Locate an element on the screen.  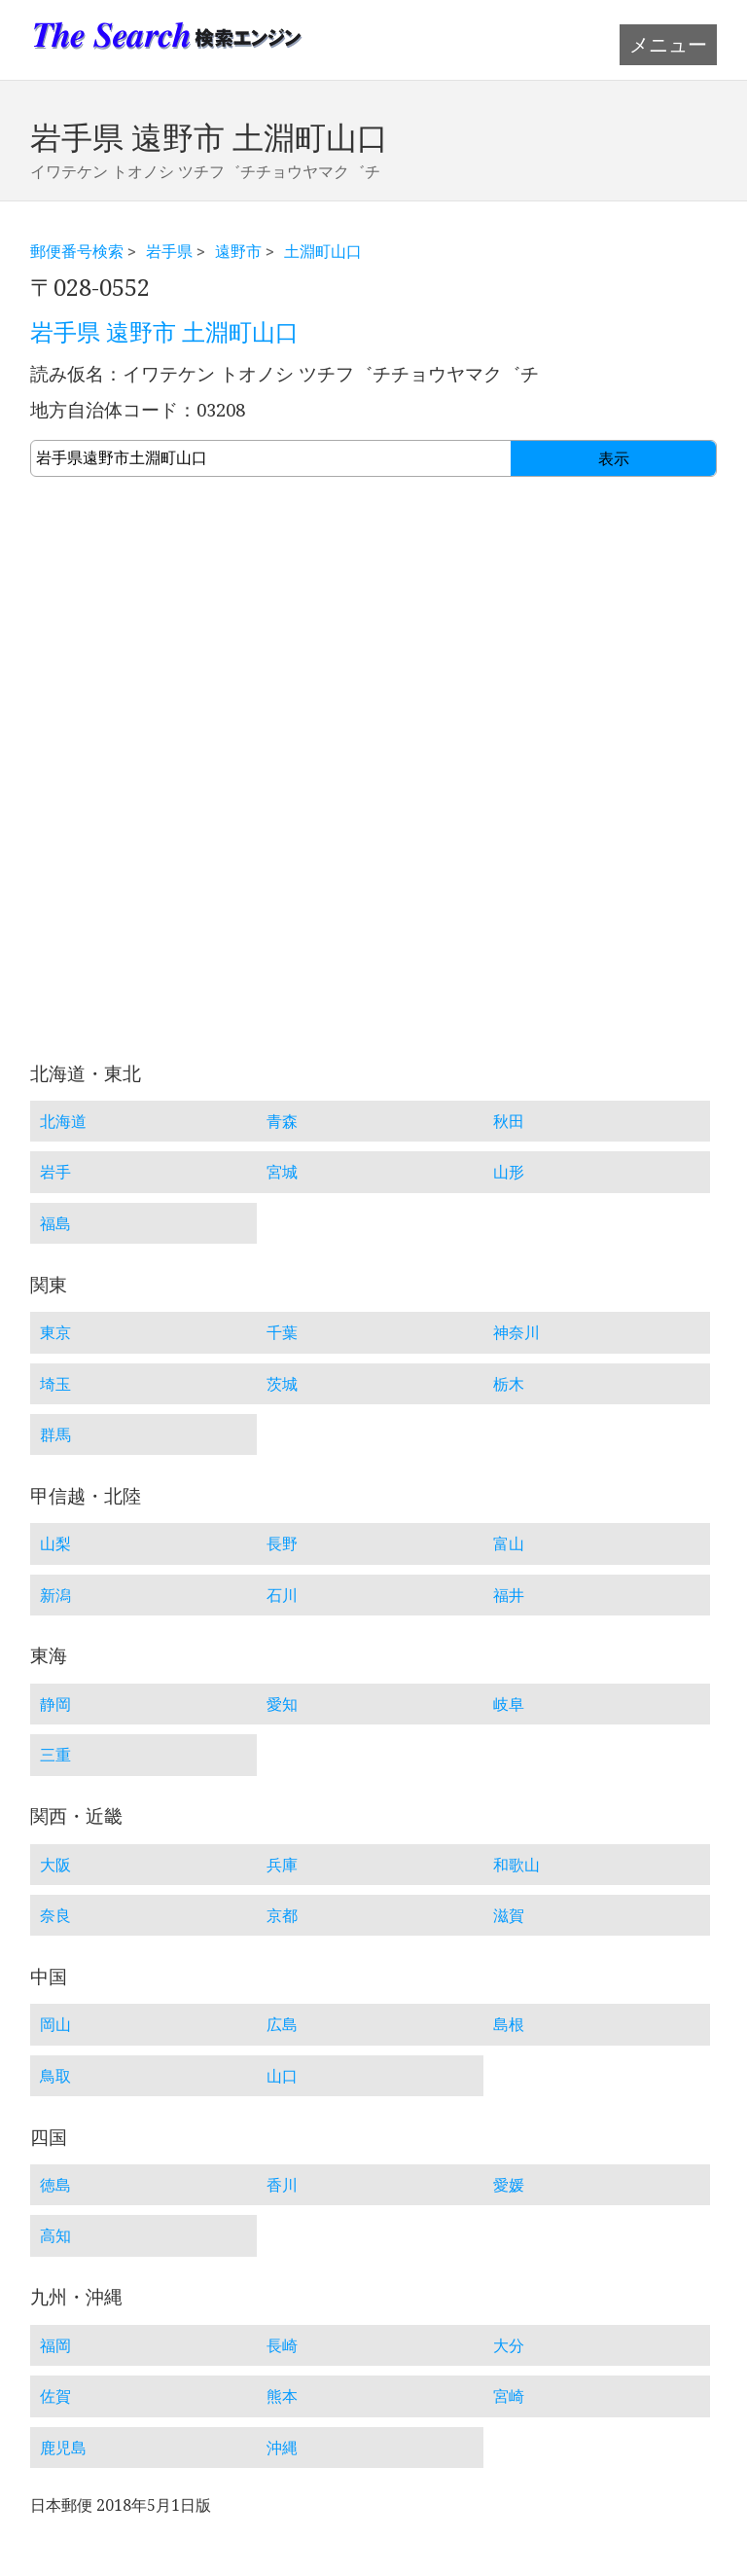
滋賀 is located at coordinates (508, 1915).